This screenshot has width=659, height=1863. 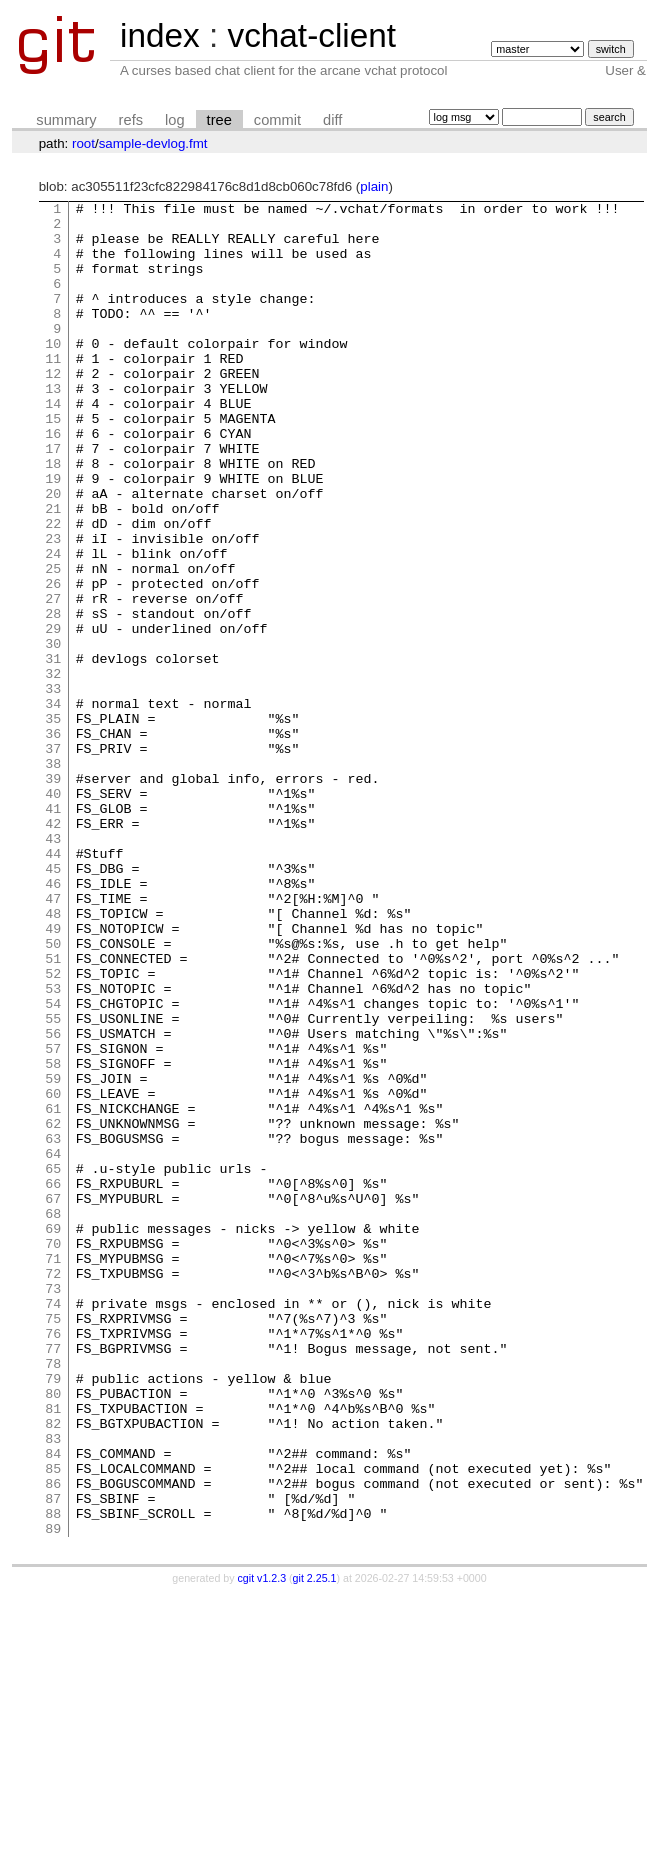 What do you see at coordinates (53, 1327) in the screenshot?
I see `63` at bounding box center [53, 1327].